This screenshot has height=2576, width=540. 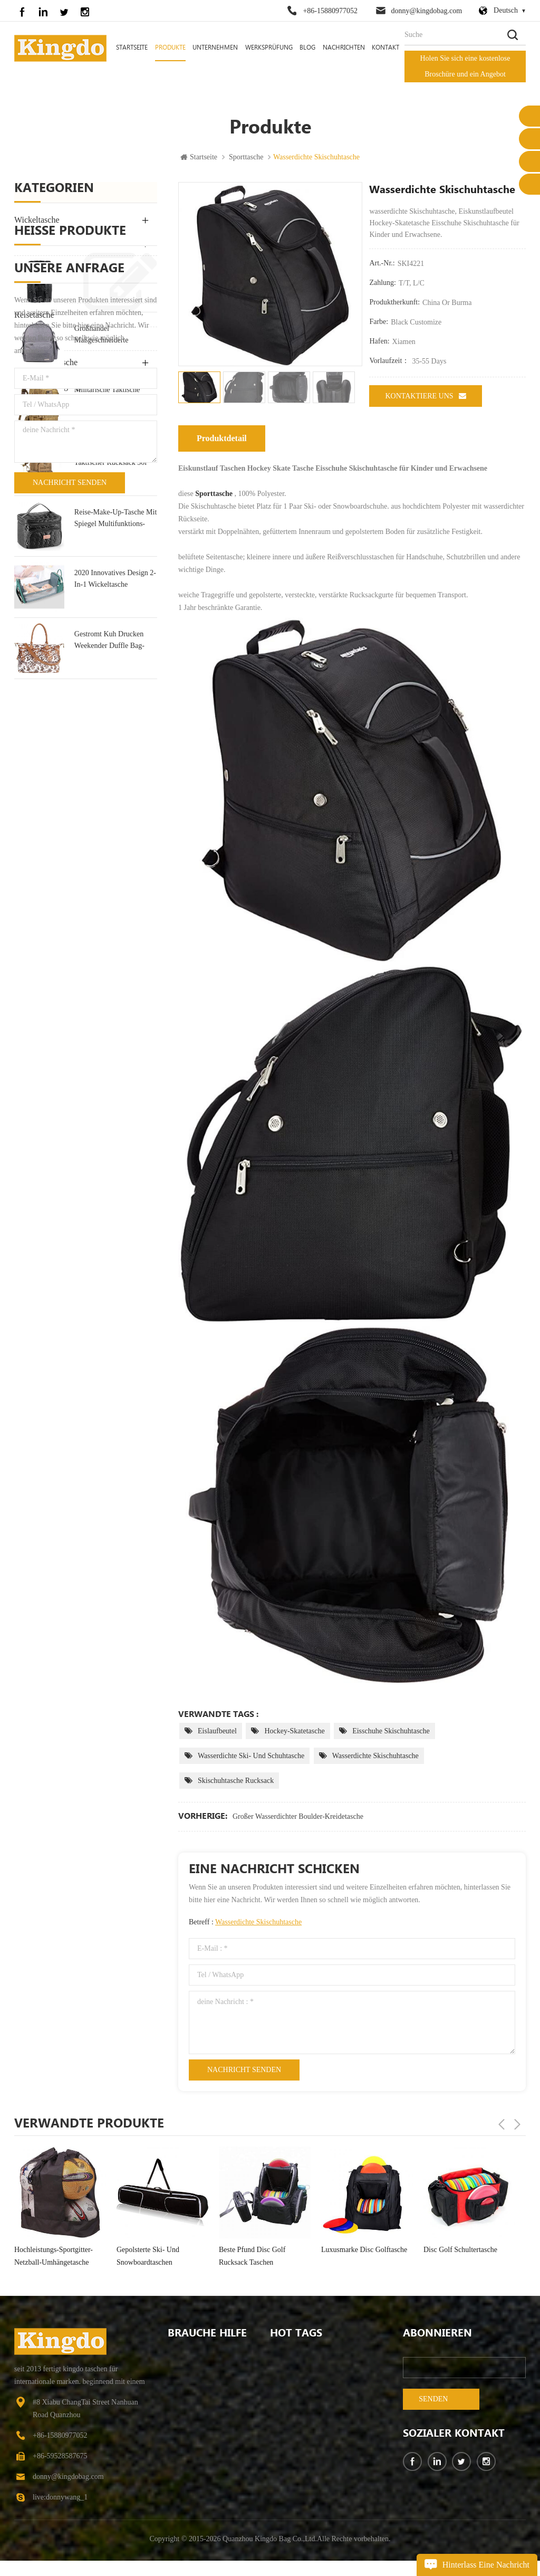 I want to click on Wickeltasche zum Wickeln, so click(x=311, y=2376).